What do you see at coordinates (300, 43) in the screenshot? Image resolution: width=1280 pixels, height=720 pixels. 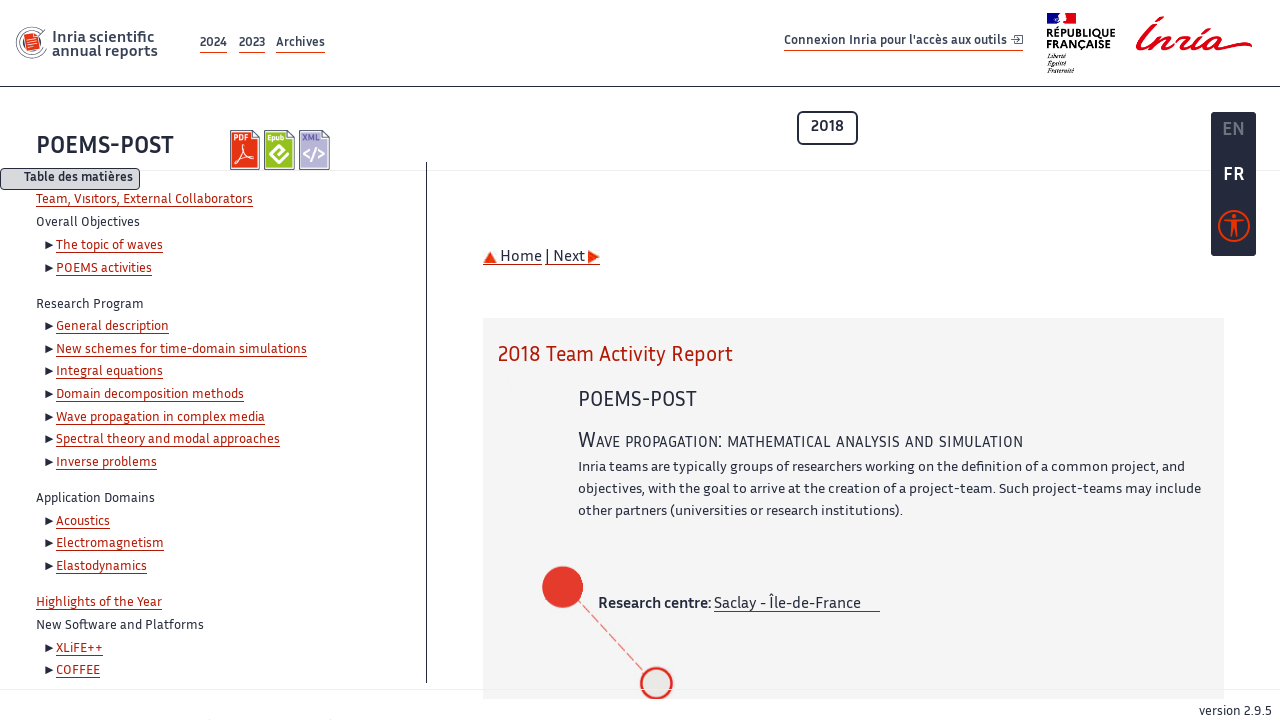 I see `Archives` at bounding box center [300, 43].